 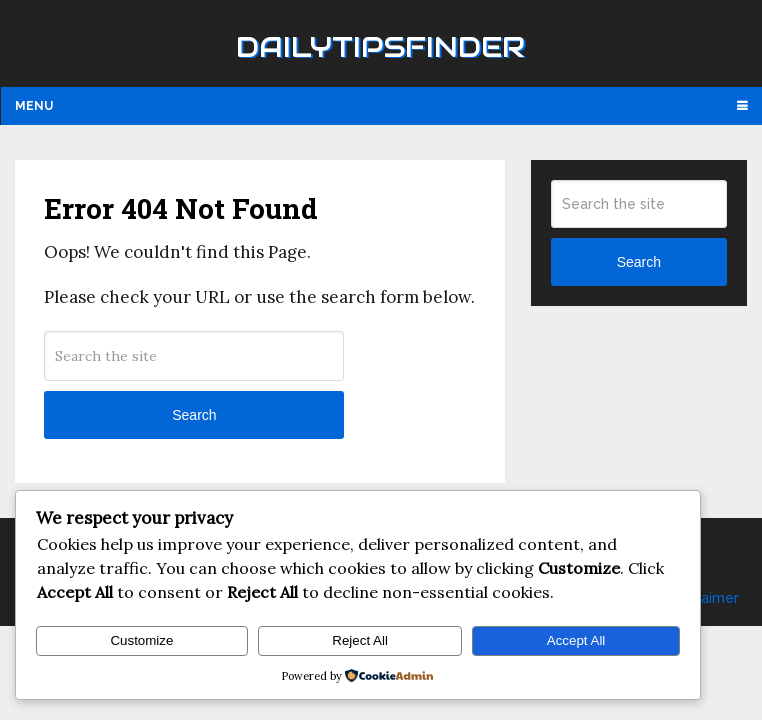 What do you see at coordinates (380, 47) in the screenshot?
I see `Dailytipsfinder` at bounding box center [380, 47].